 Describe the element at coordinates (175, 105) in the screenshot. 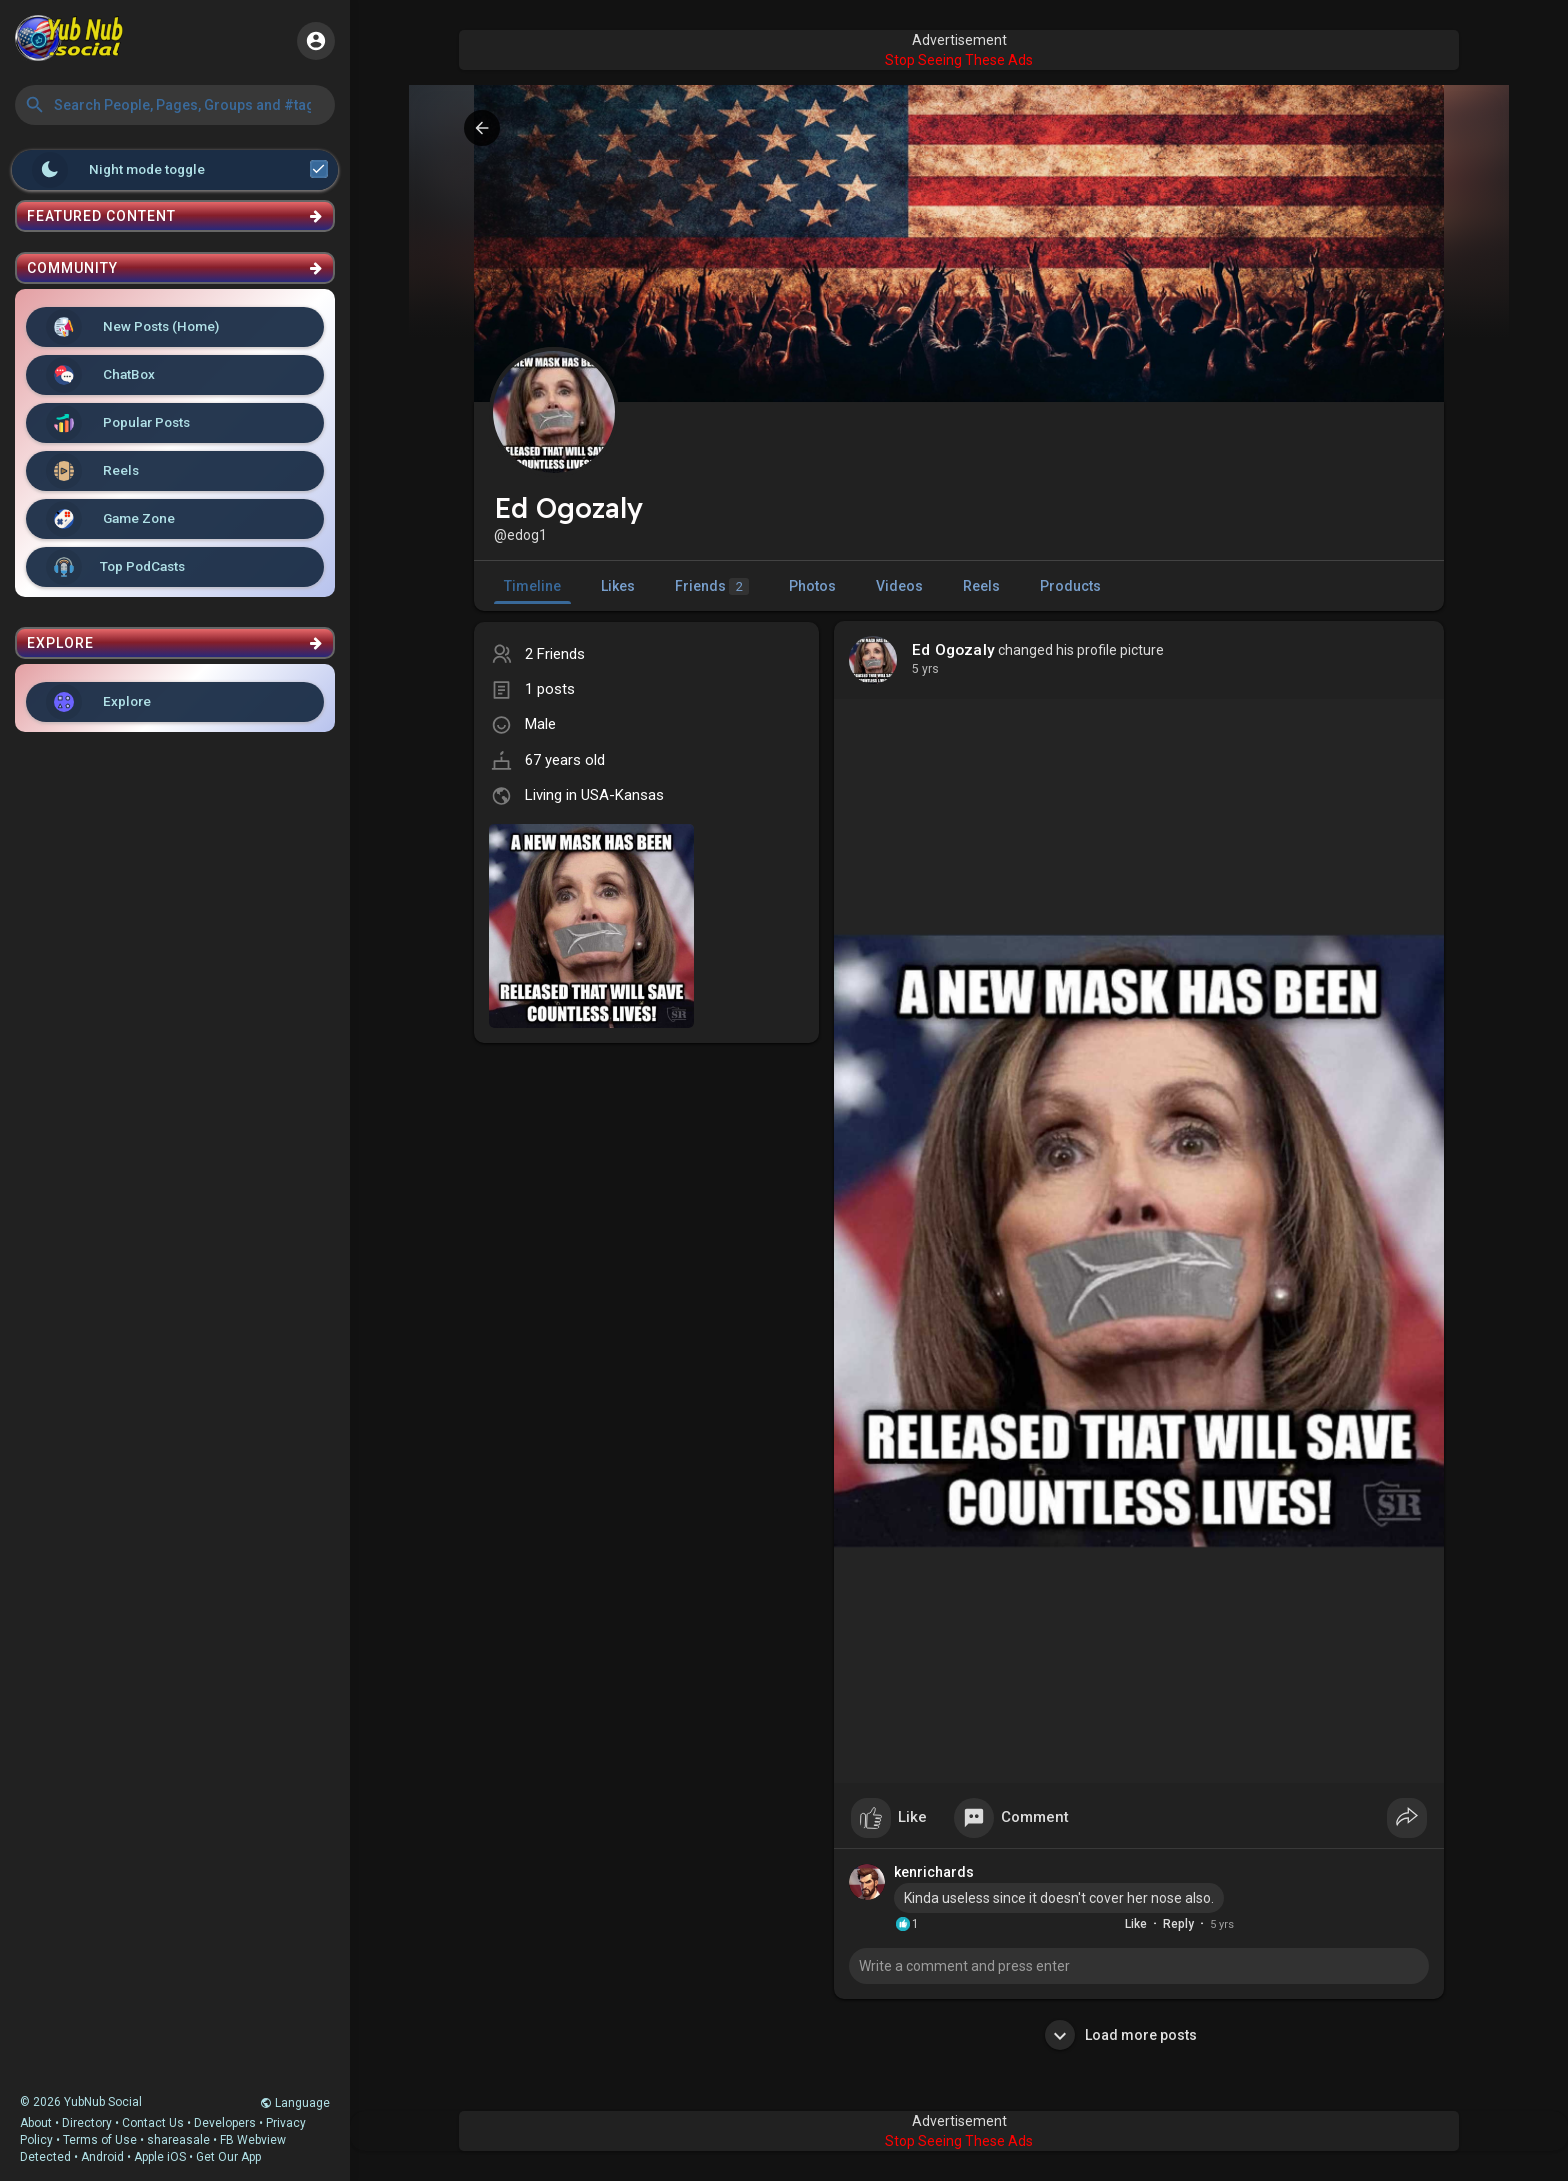

I see `[button]` at that location.